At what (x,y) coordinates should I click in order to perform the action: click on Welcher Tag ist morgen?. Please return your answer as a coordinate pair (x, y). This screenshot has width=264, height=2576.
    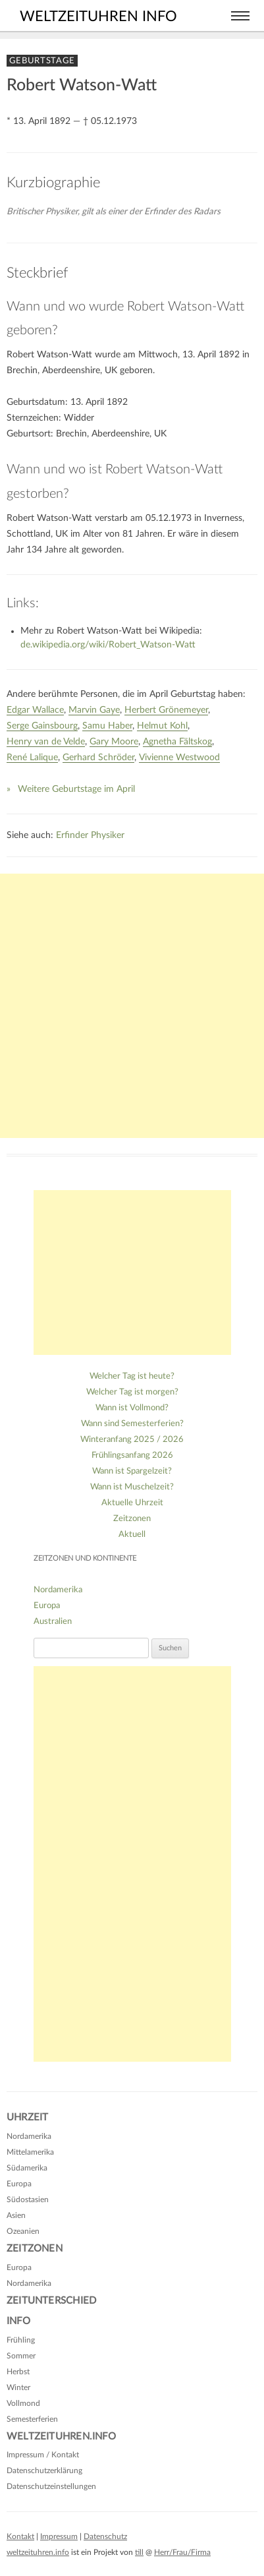
    Looking at the image, I should click on (132, 1392).